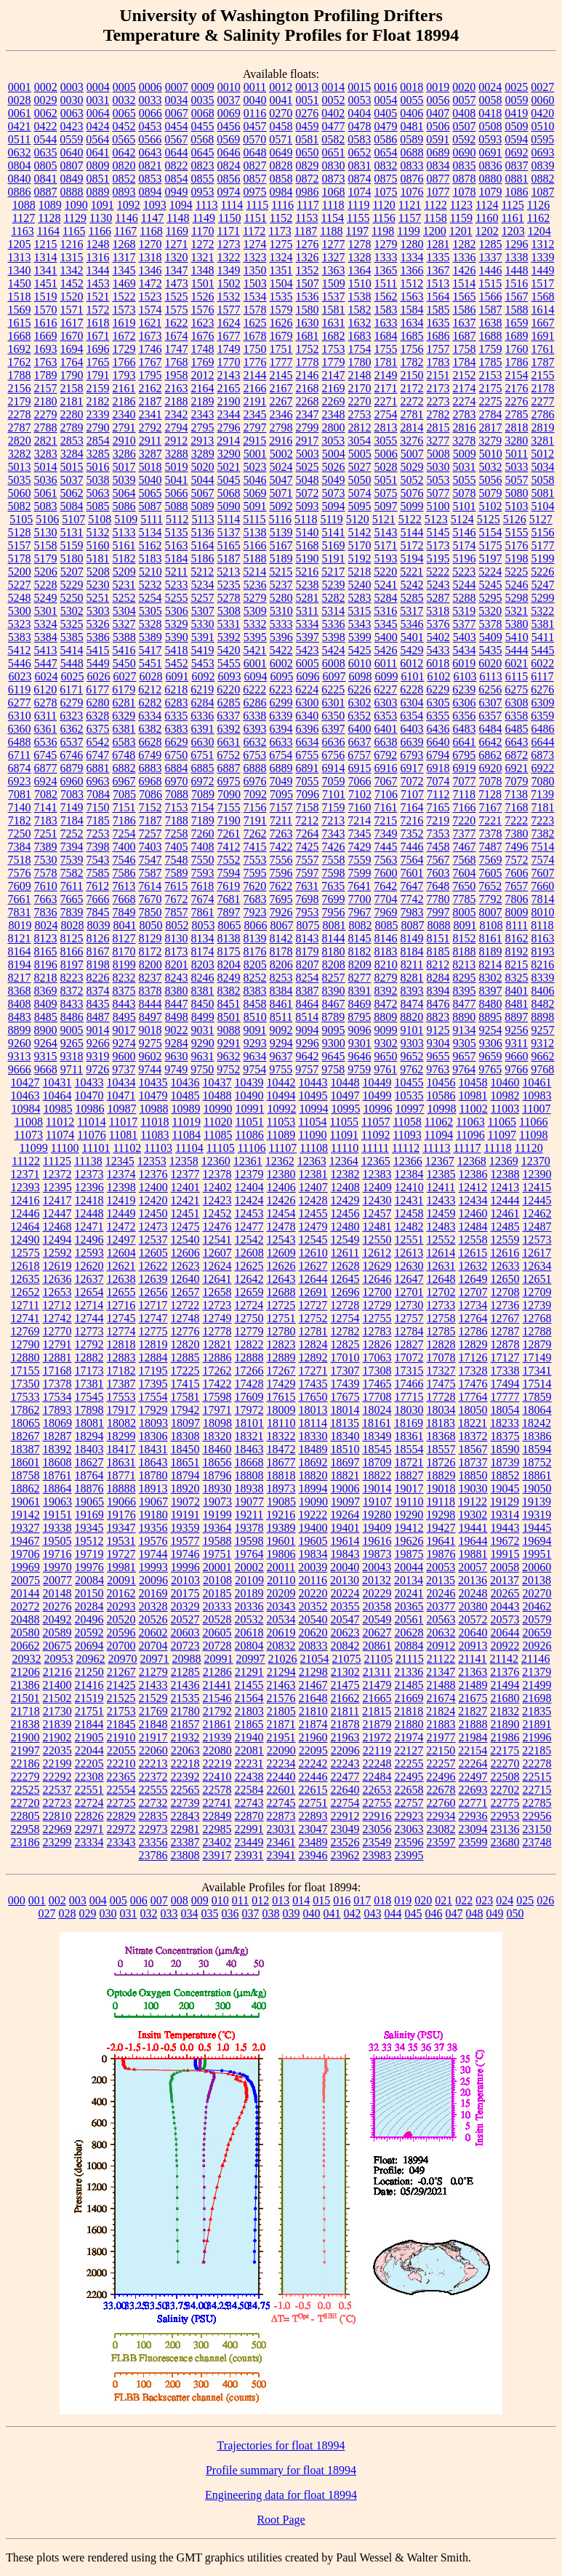  I want to click on 17764, so click(473, 1397).